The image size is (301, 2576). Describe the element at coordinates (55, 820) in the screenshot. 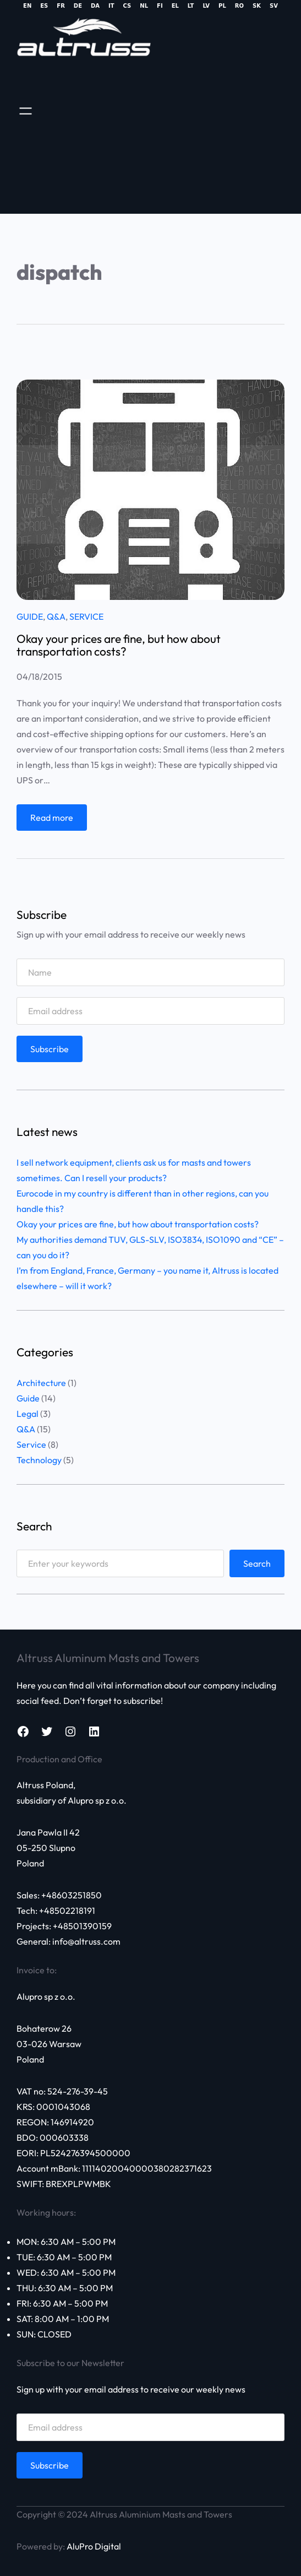

I see `Read more` at that location.